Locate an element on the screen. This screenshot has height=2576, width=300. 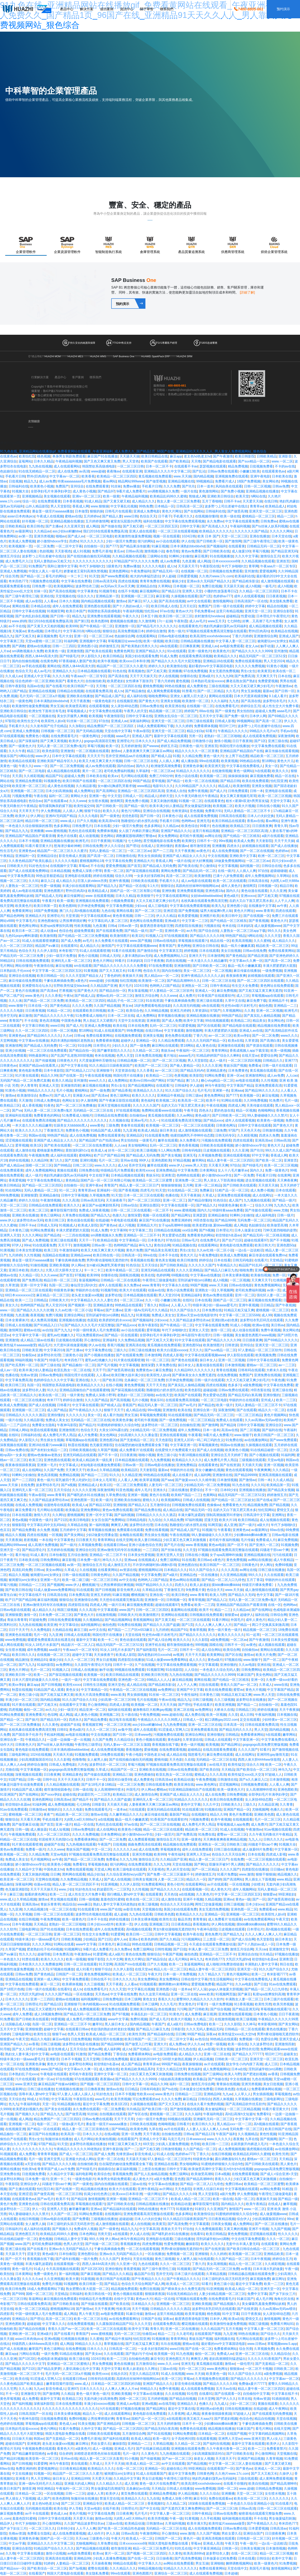
亚洲成人中文字幕 is located at coordinates (37, 676).